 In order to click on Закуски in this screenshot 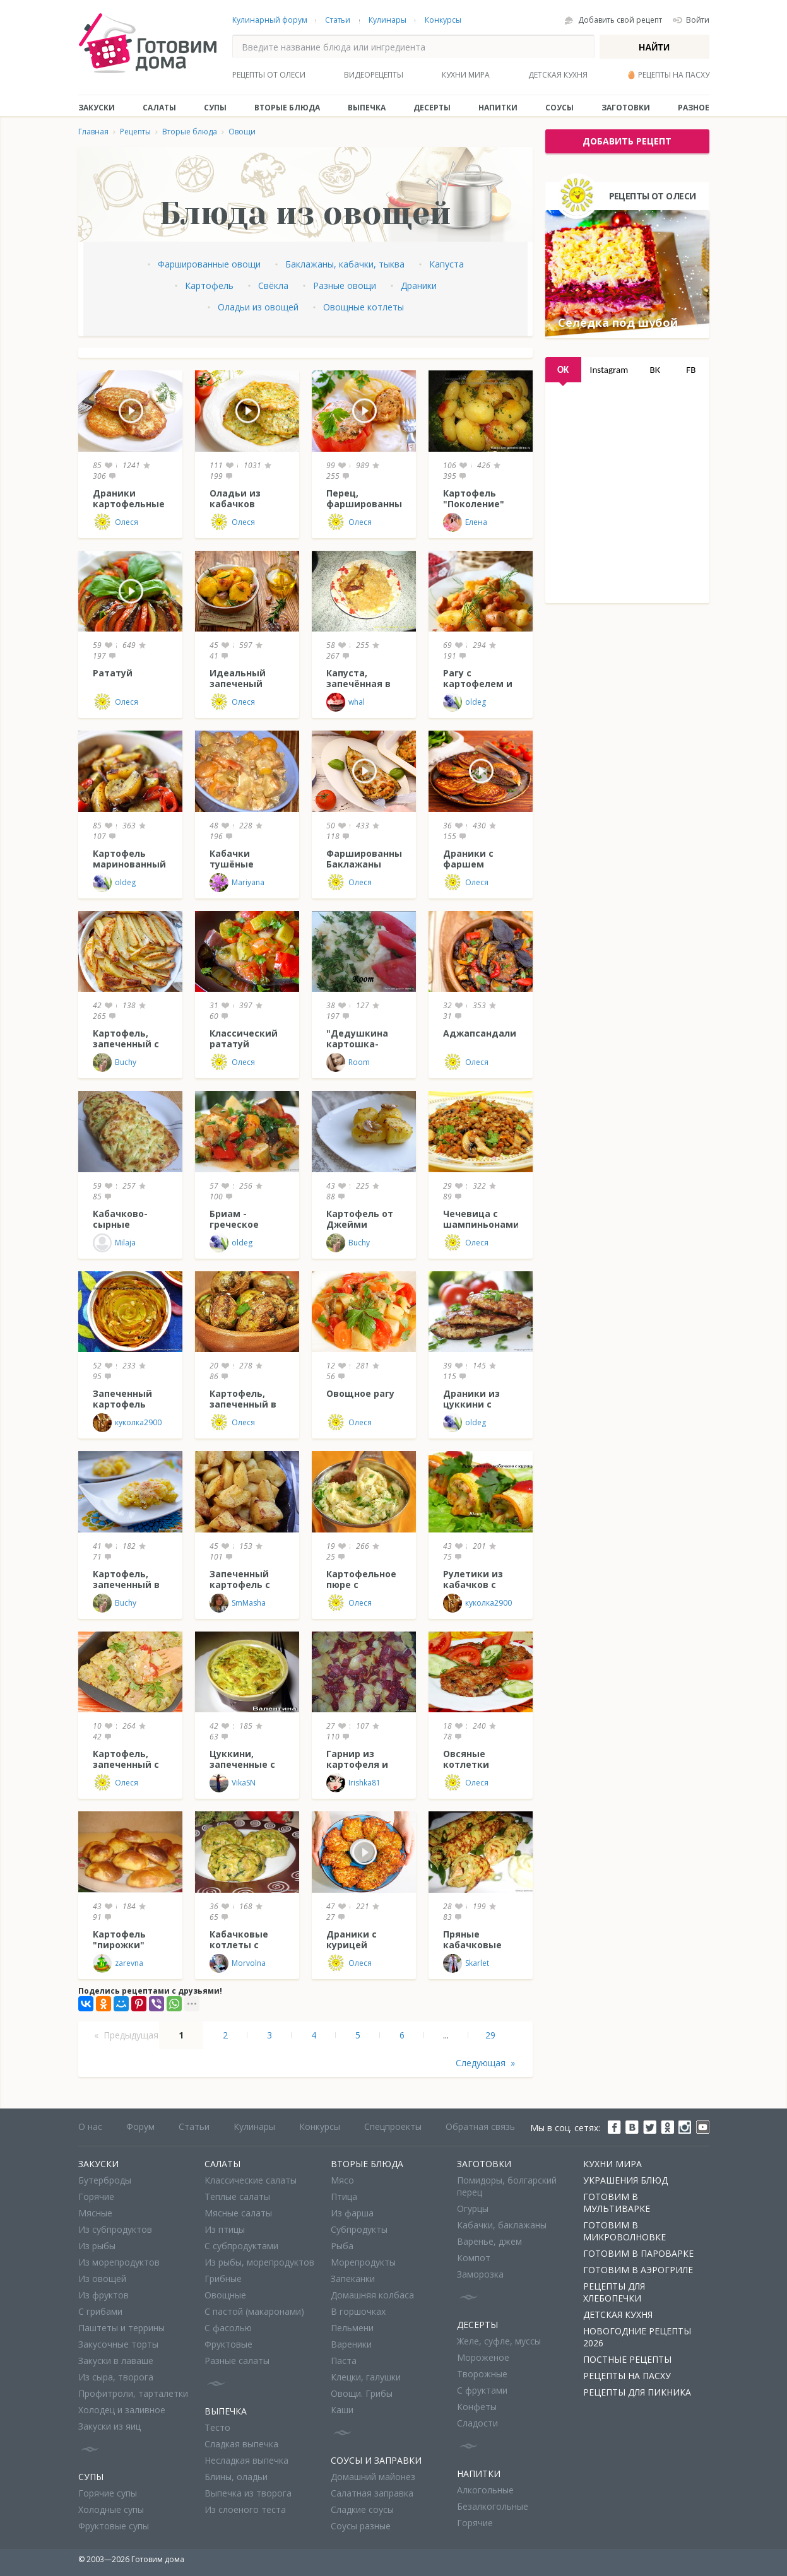, I will do `click(96, 107)`.